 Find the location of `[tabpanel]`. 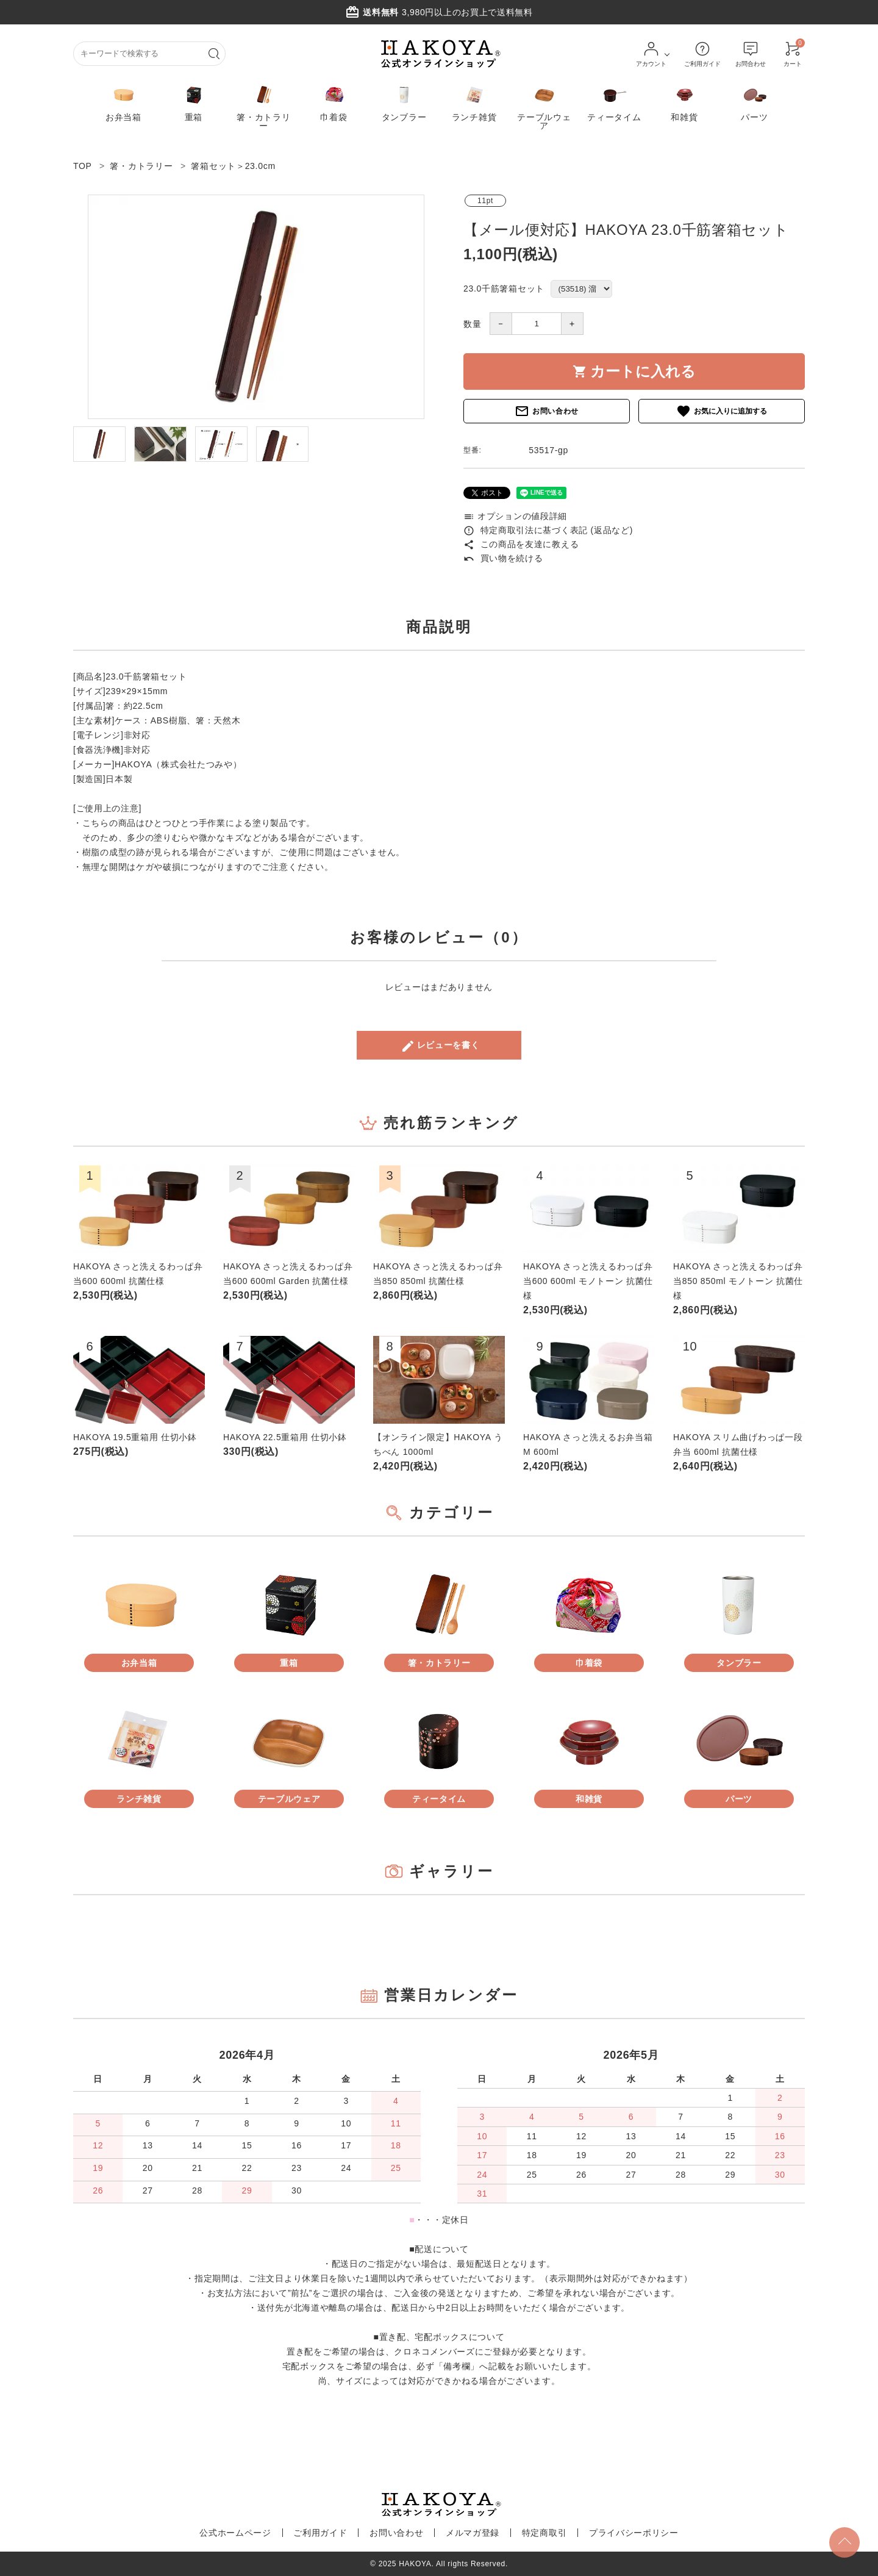

[tabpanel] is located at coordinates (256, 307).